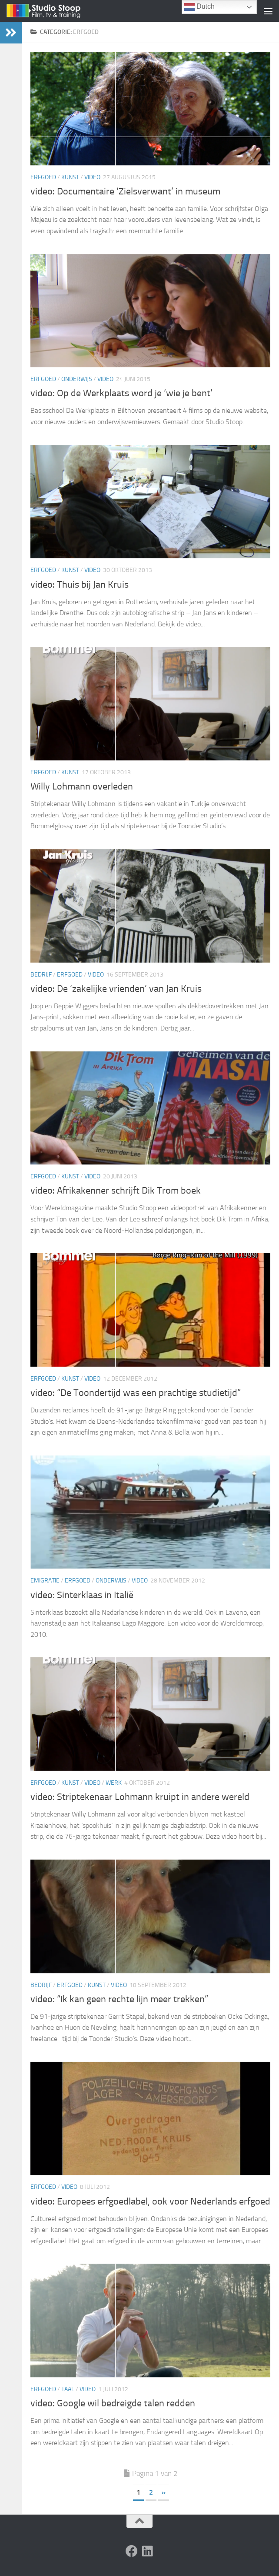 The height and width of the screenshot is (2576, 279). What do you see at coordinates (76, 379) in the screenshot?
I see `Onderwijs` at bounding box center [76, 379].